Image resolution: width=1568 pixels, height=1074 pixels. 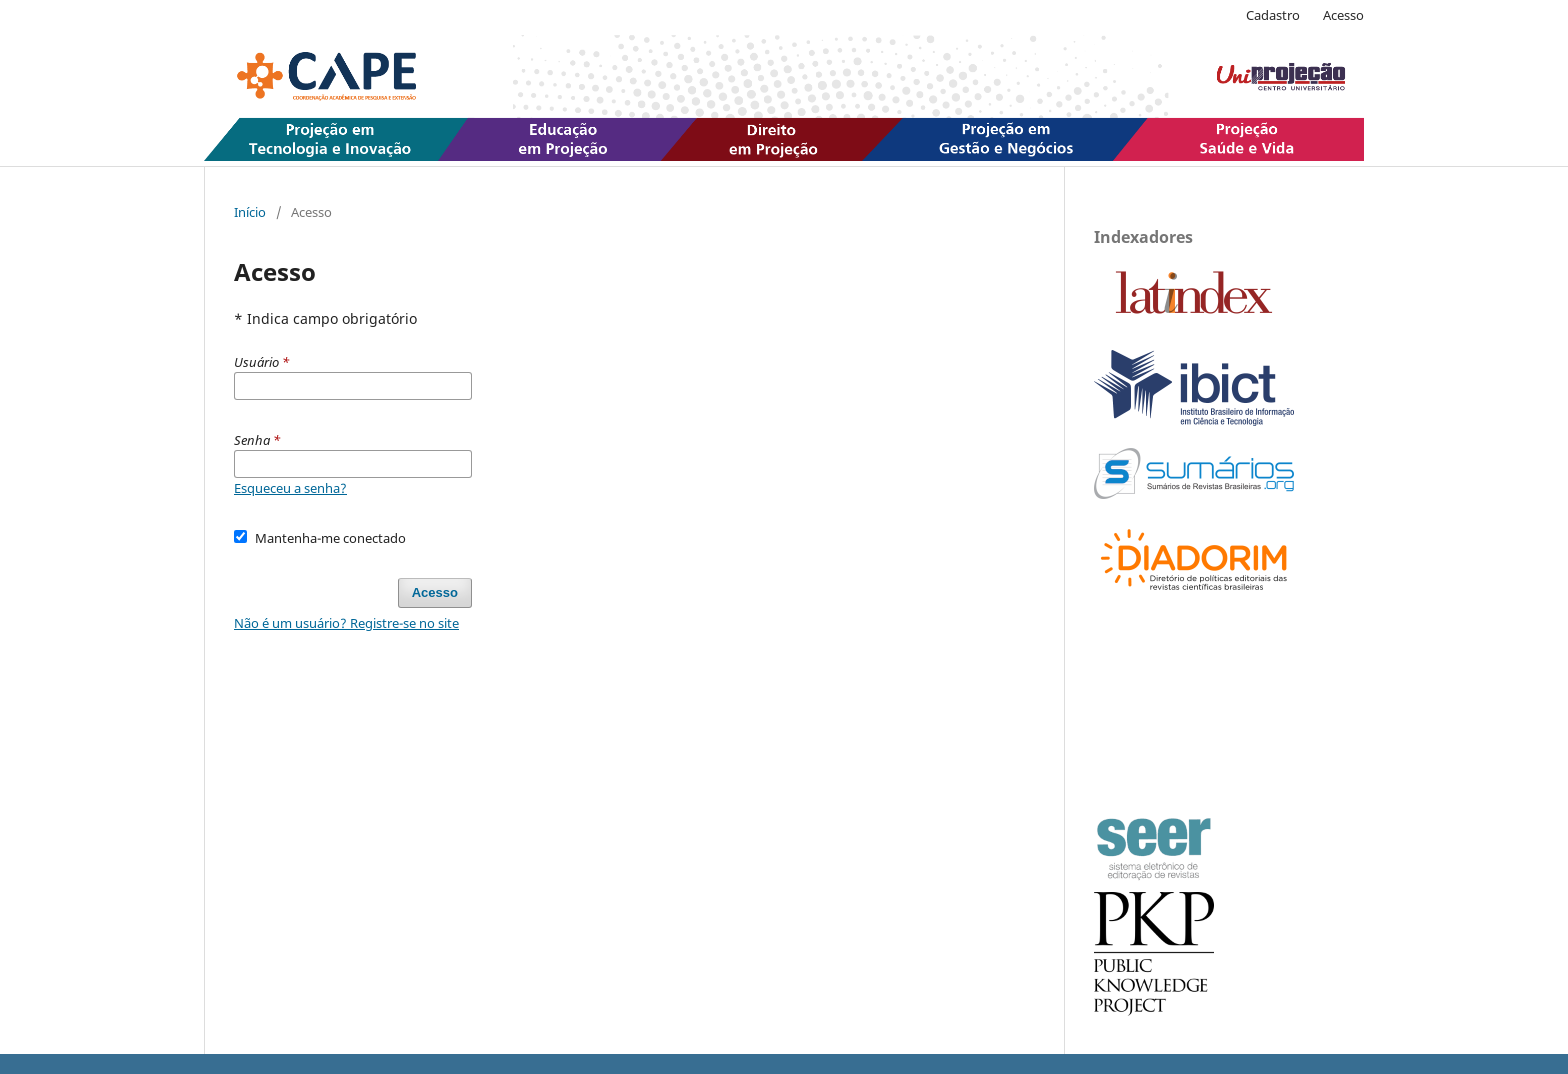 I want to click on Início, so click(x=250, y=212).